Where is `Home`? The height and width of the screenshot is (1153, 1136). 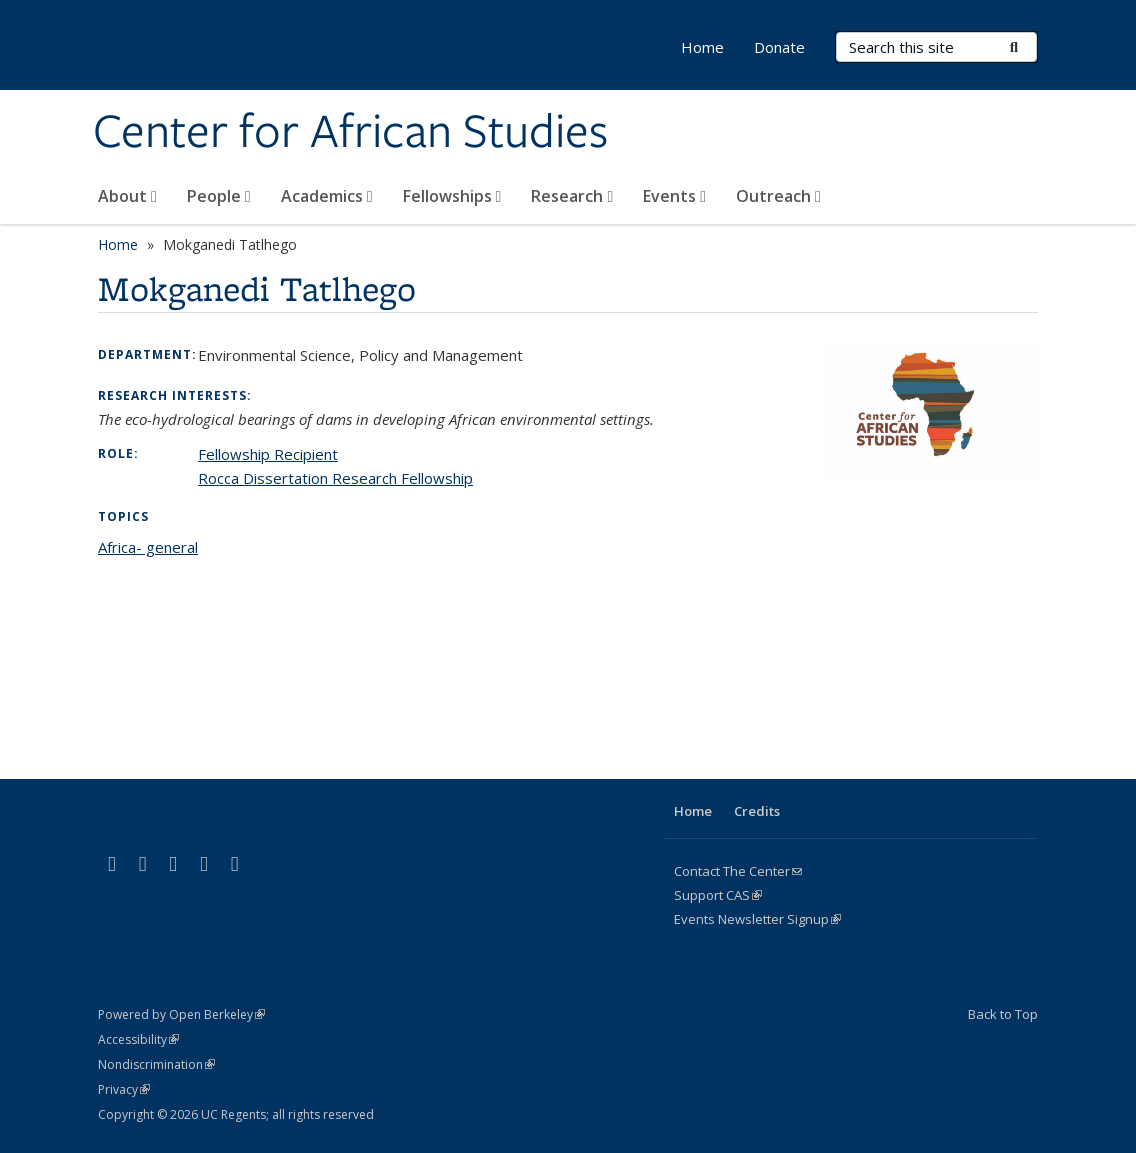 Home is located at coordinates (702, 47).